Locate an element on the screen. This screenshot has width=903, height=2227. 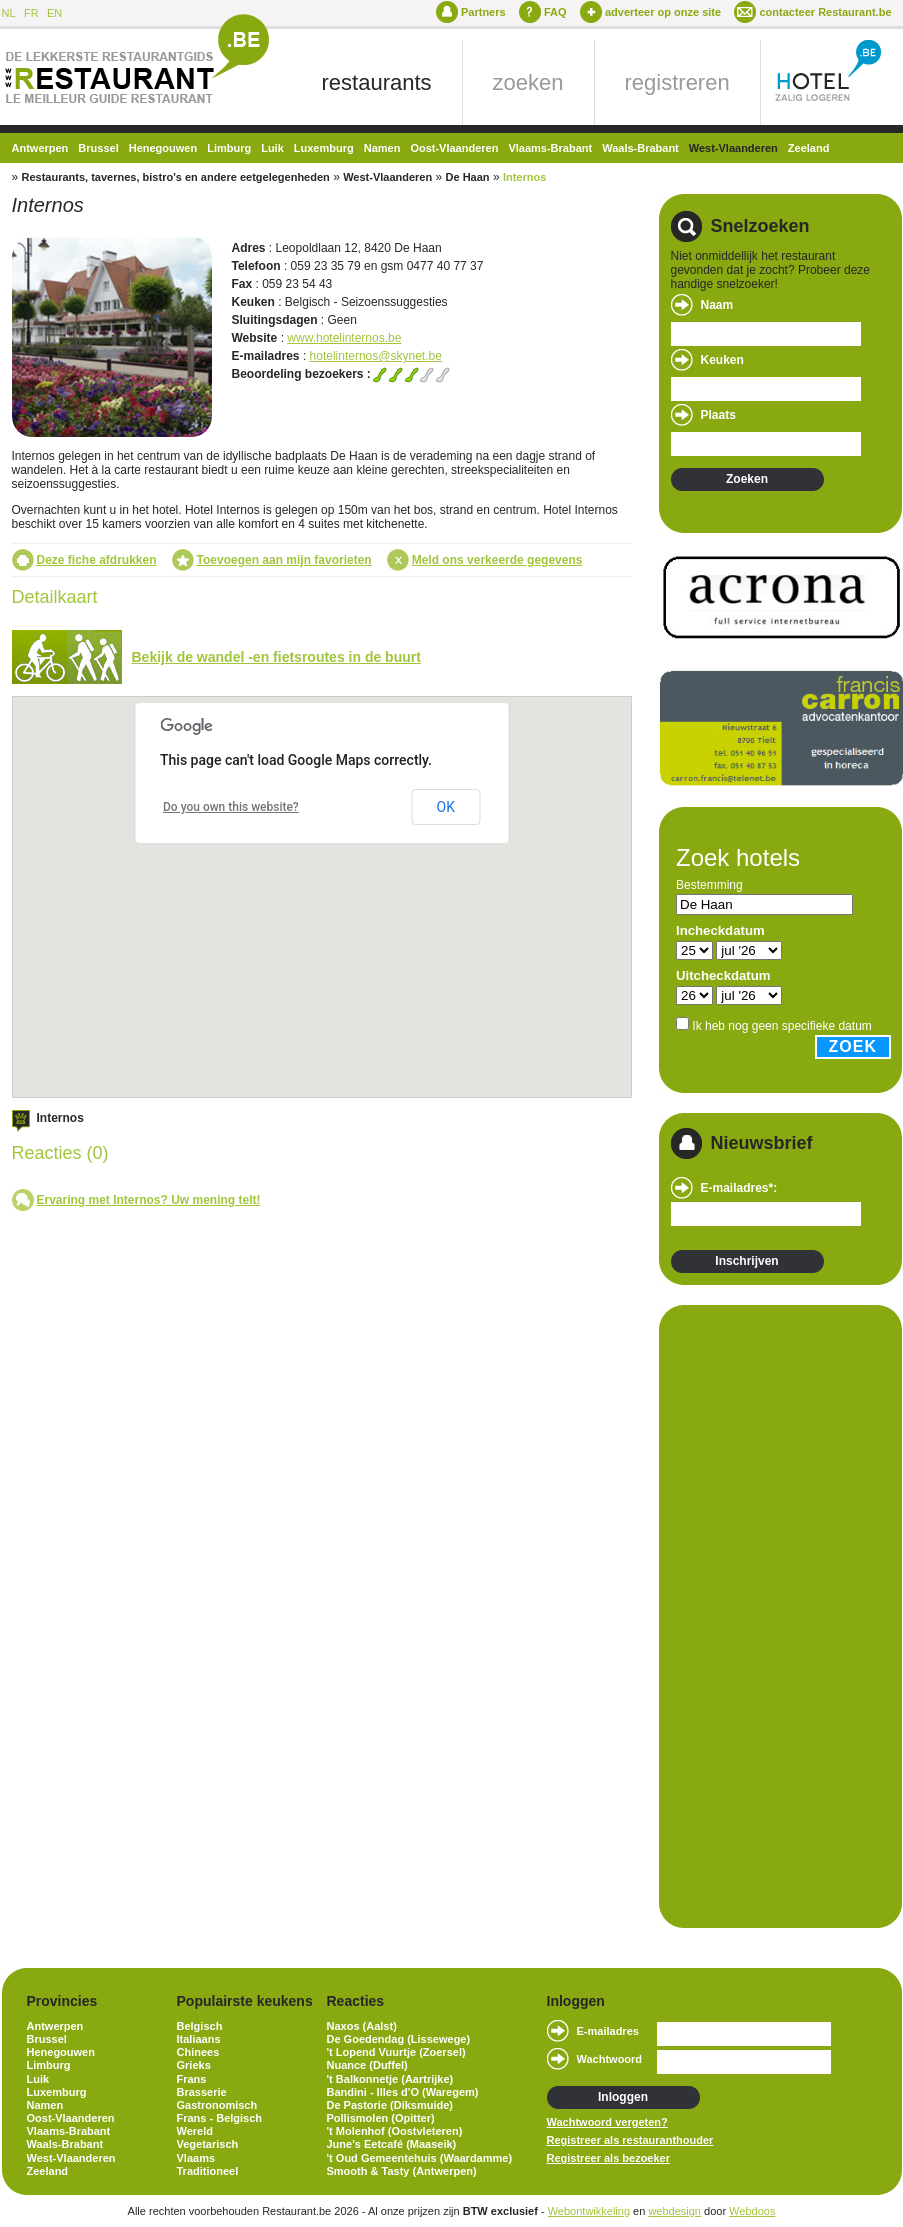
Chinees is located at coordinates (198, 2052).